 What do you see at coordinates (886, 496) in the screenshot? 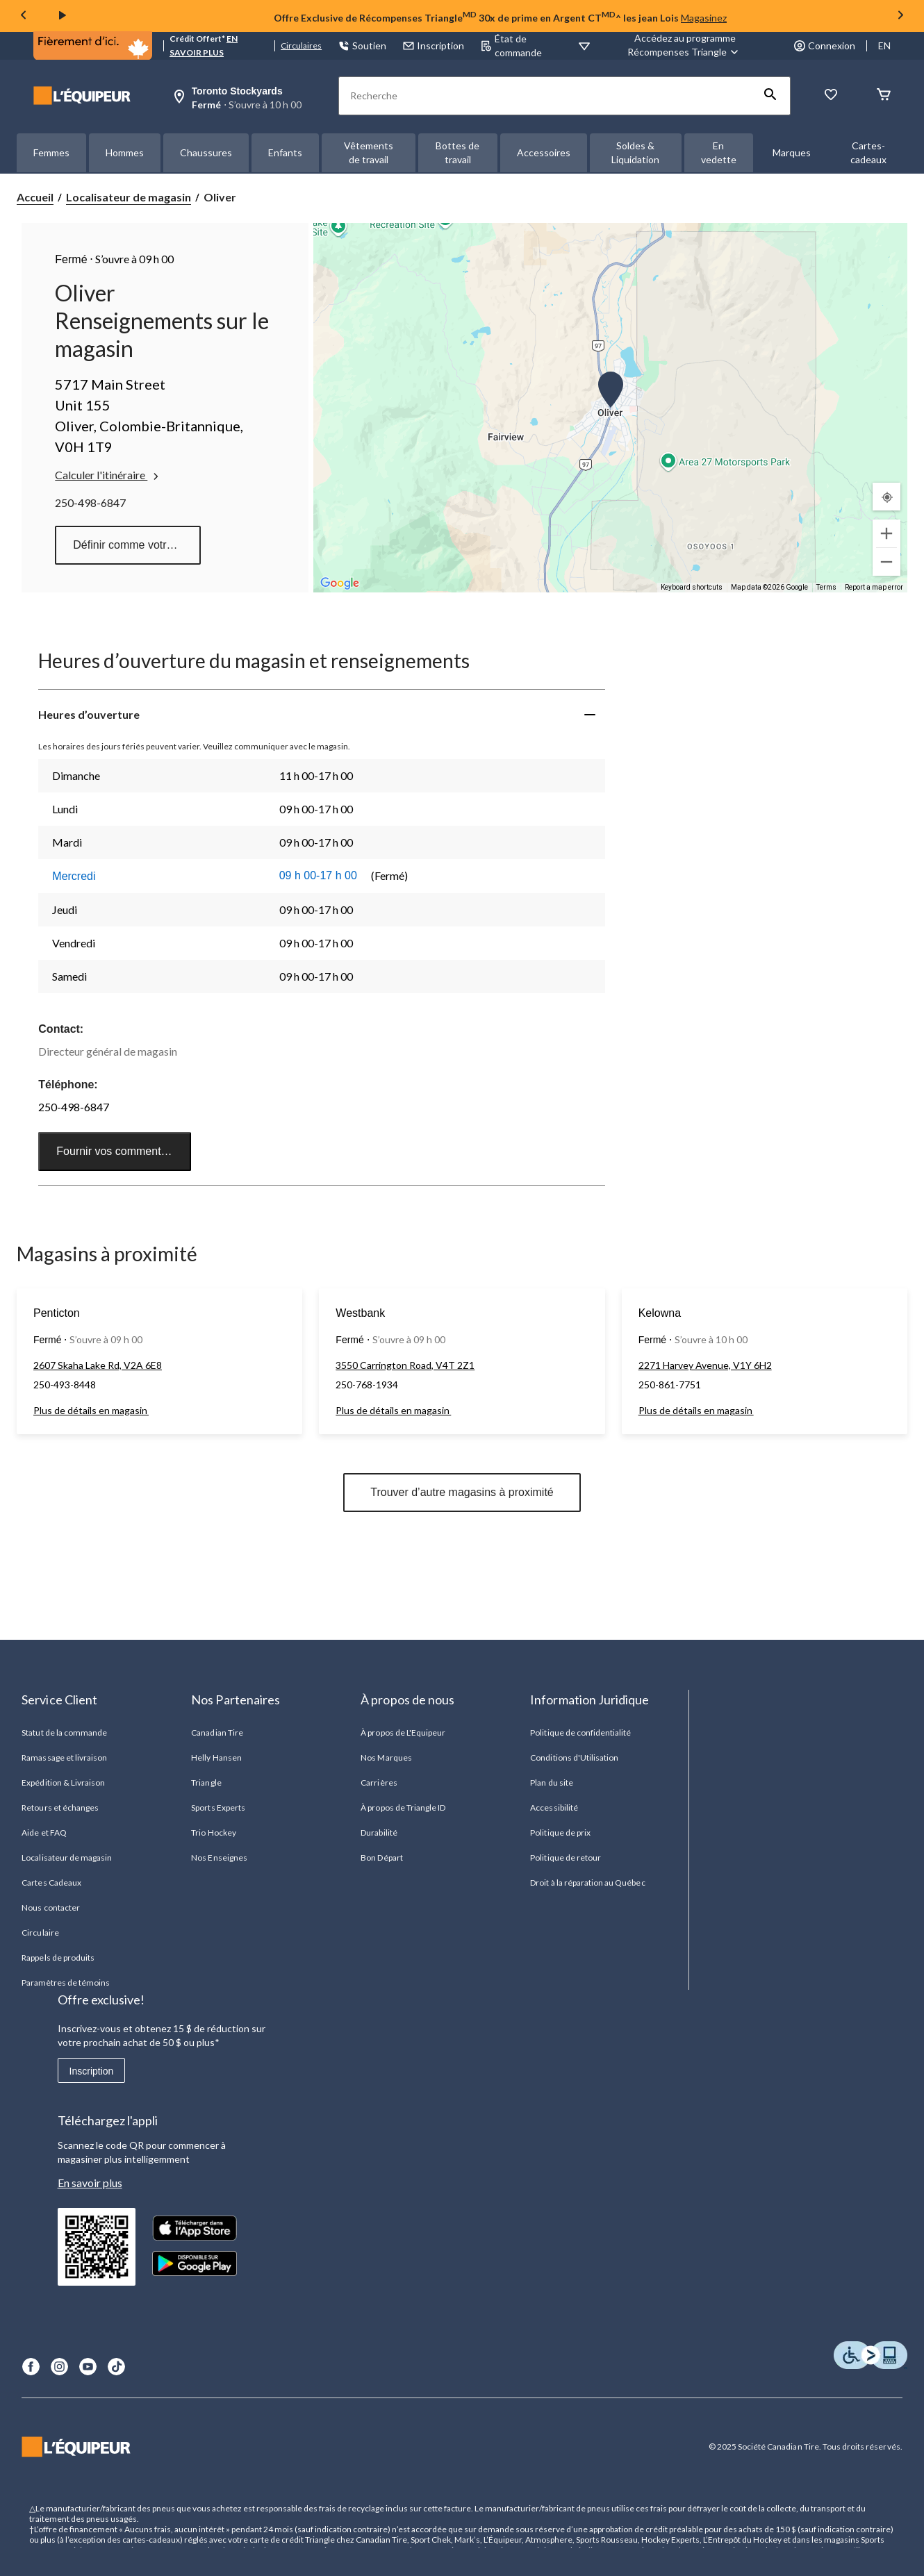
I see `[Mon emplacement actuel]` at bounding box center [886, 496].